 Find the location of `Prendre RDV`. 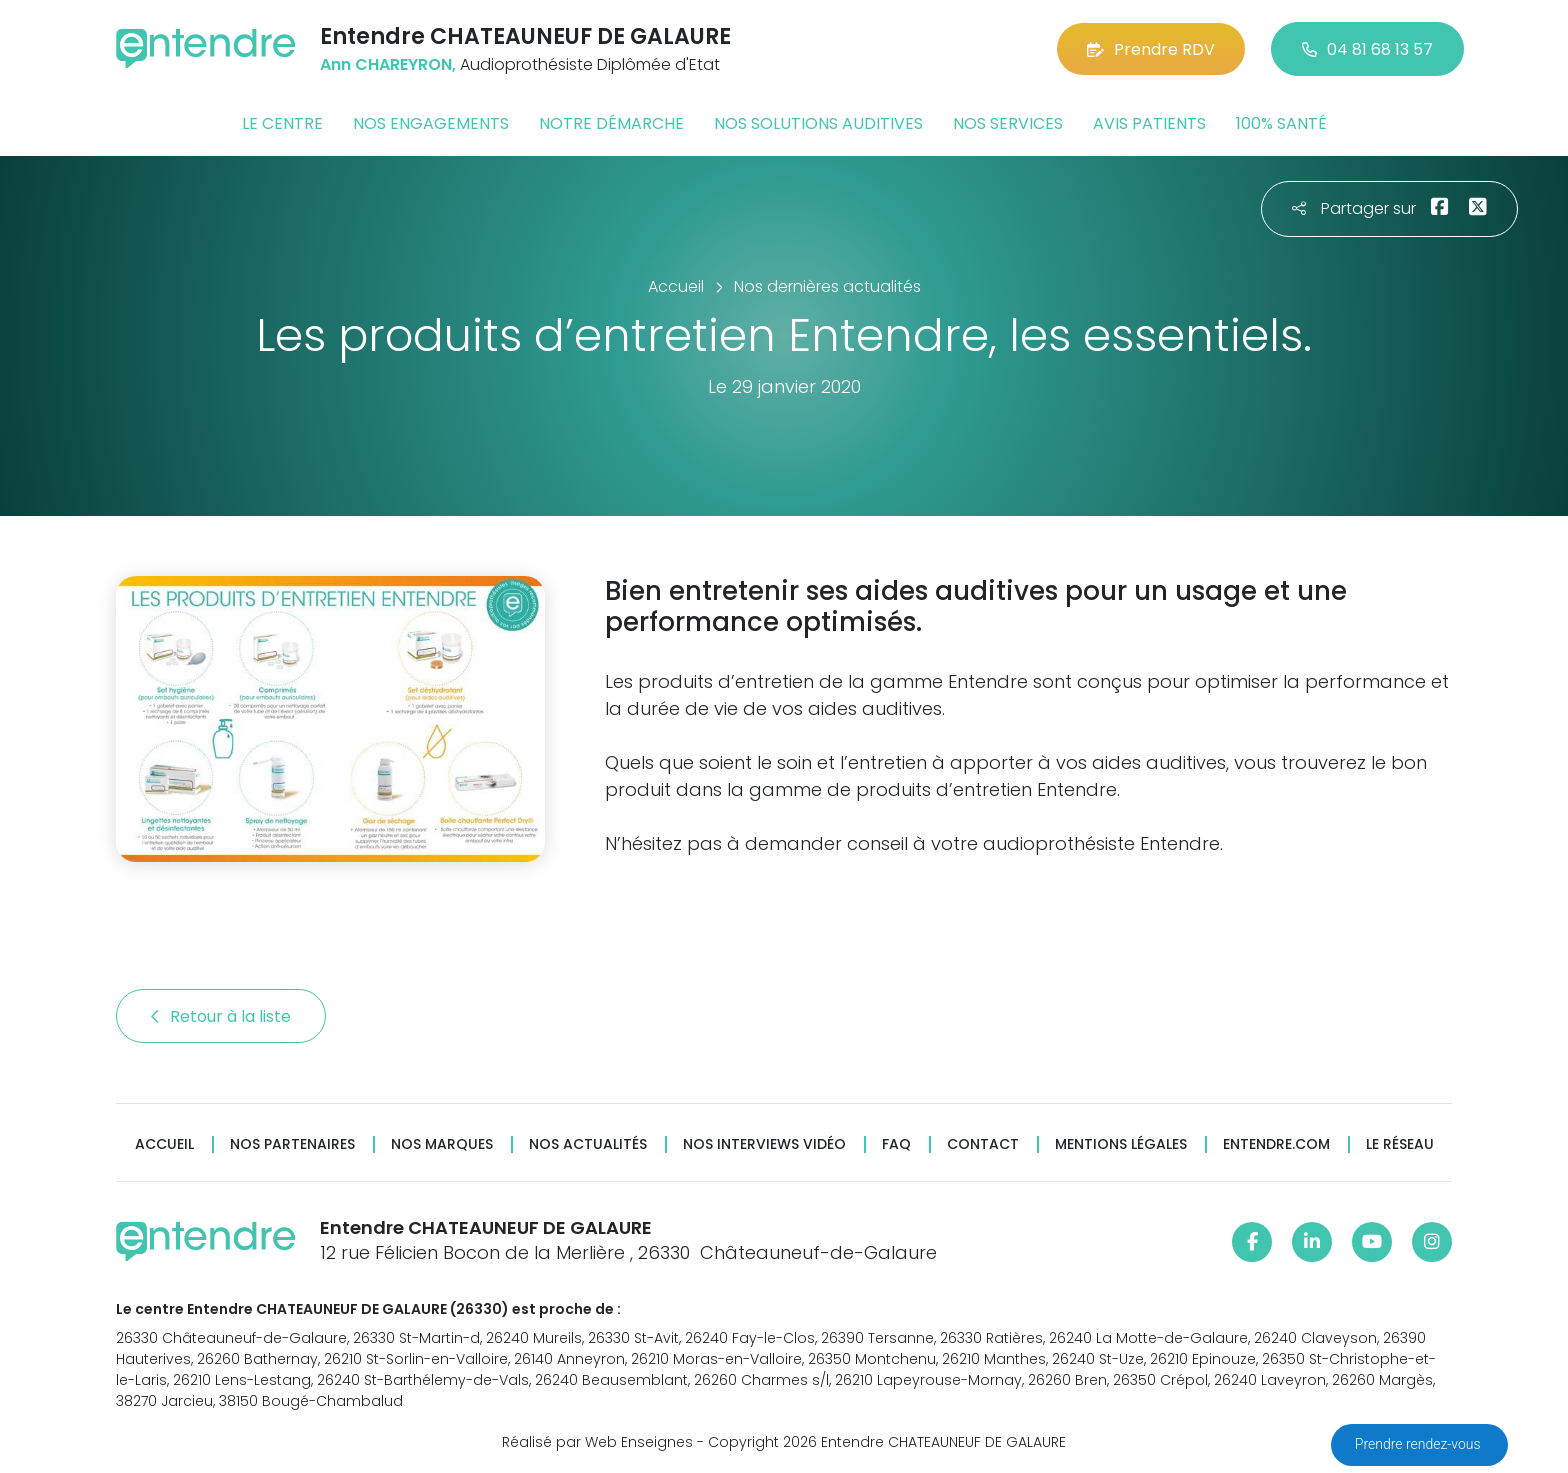

Prendre RDV is located at coordinates (1151, 49).